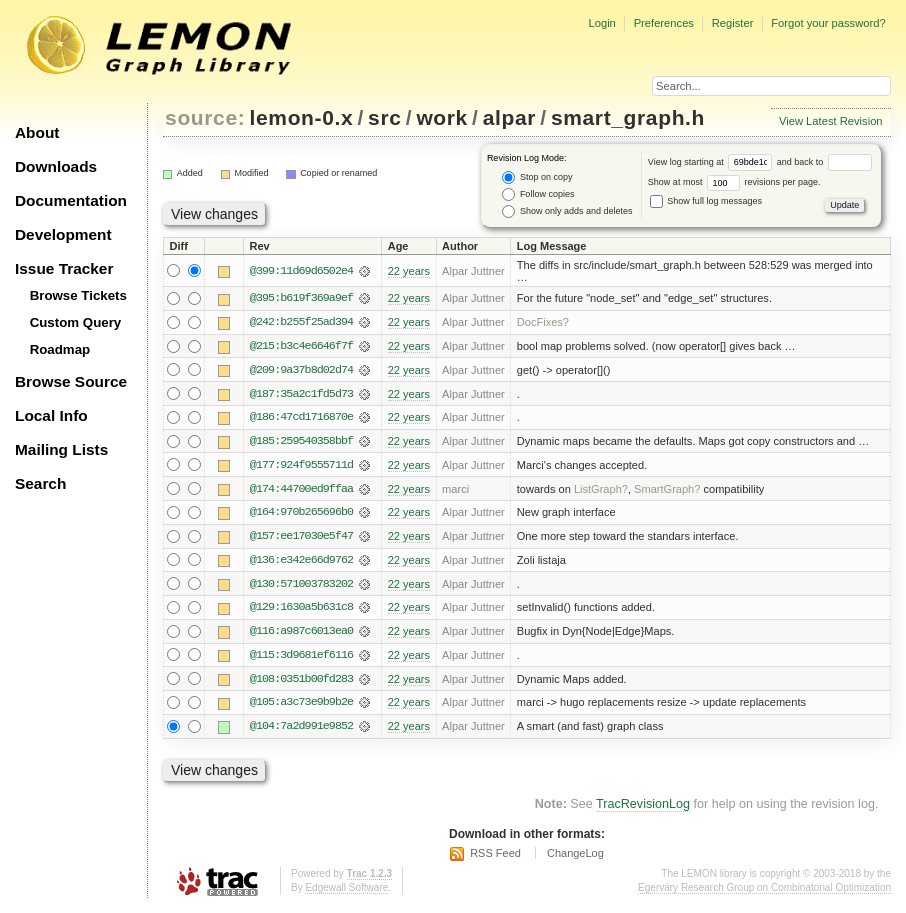  What do you see at coordinates (37, 132) in the screenshot?
I see `About` at bounding box center [37, 132].